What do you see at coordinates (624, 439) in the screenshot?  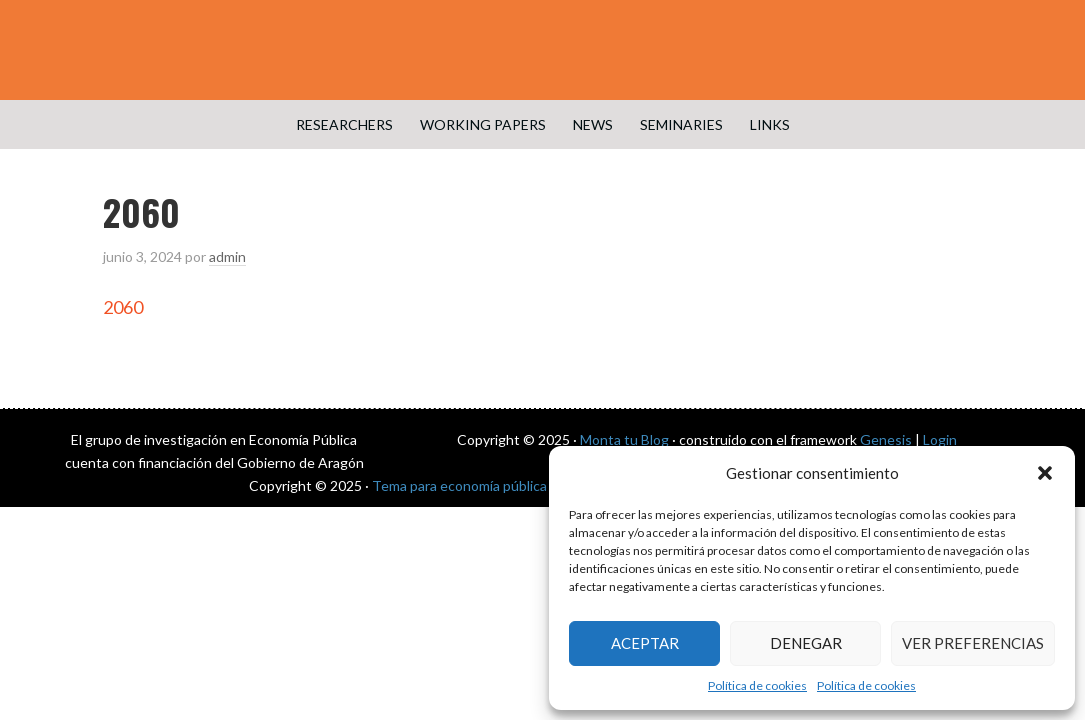 I see `Monta tu Blog` at bounding box center [624, 439].